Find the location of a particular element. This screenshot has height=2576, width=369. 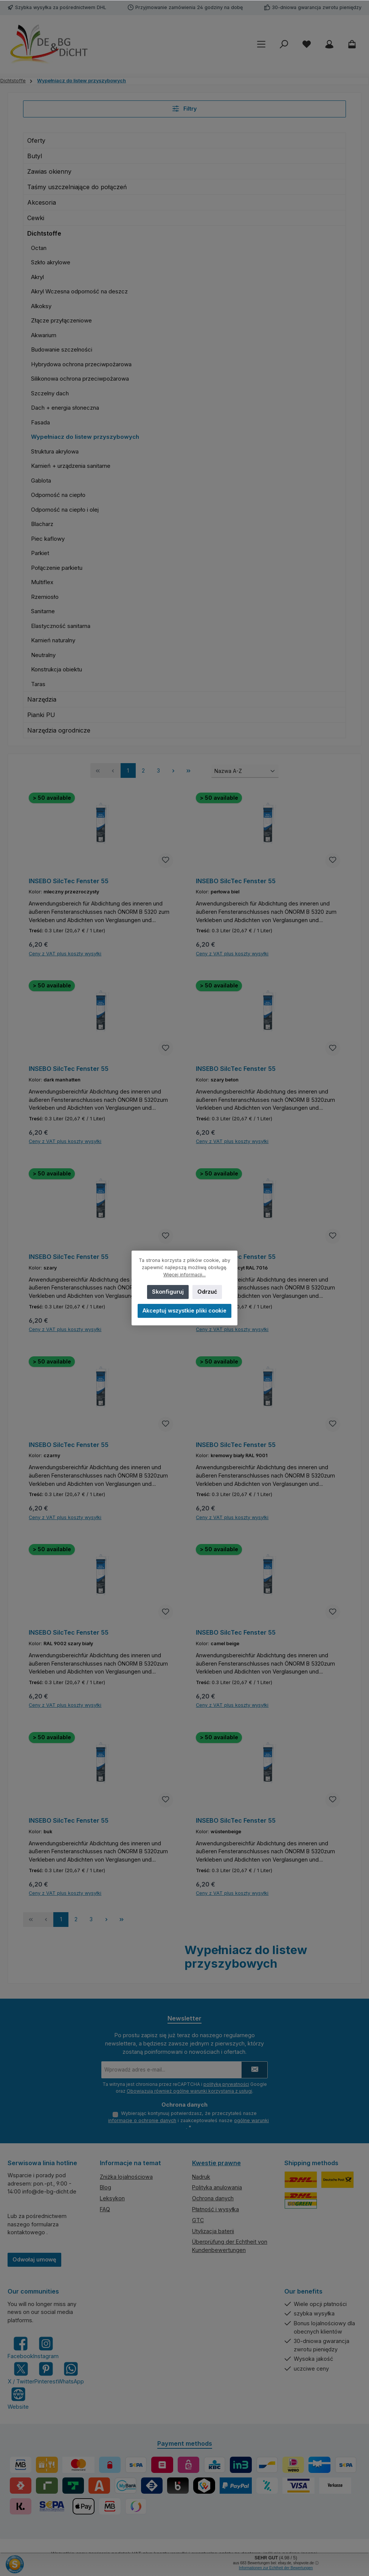

Taras is located at coordinates (38, 684).